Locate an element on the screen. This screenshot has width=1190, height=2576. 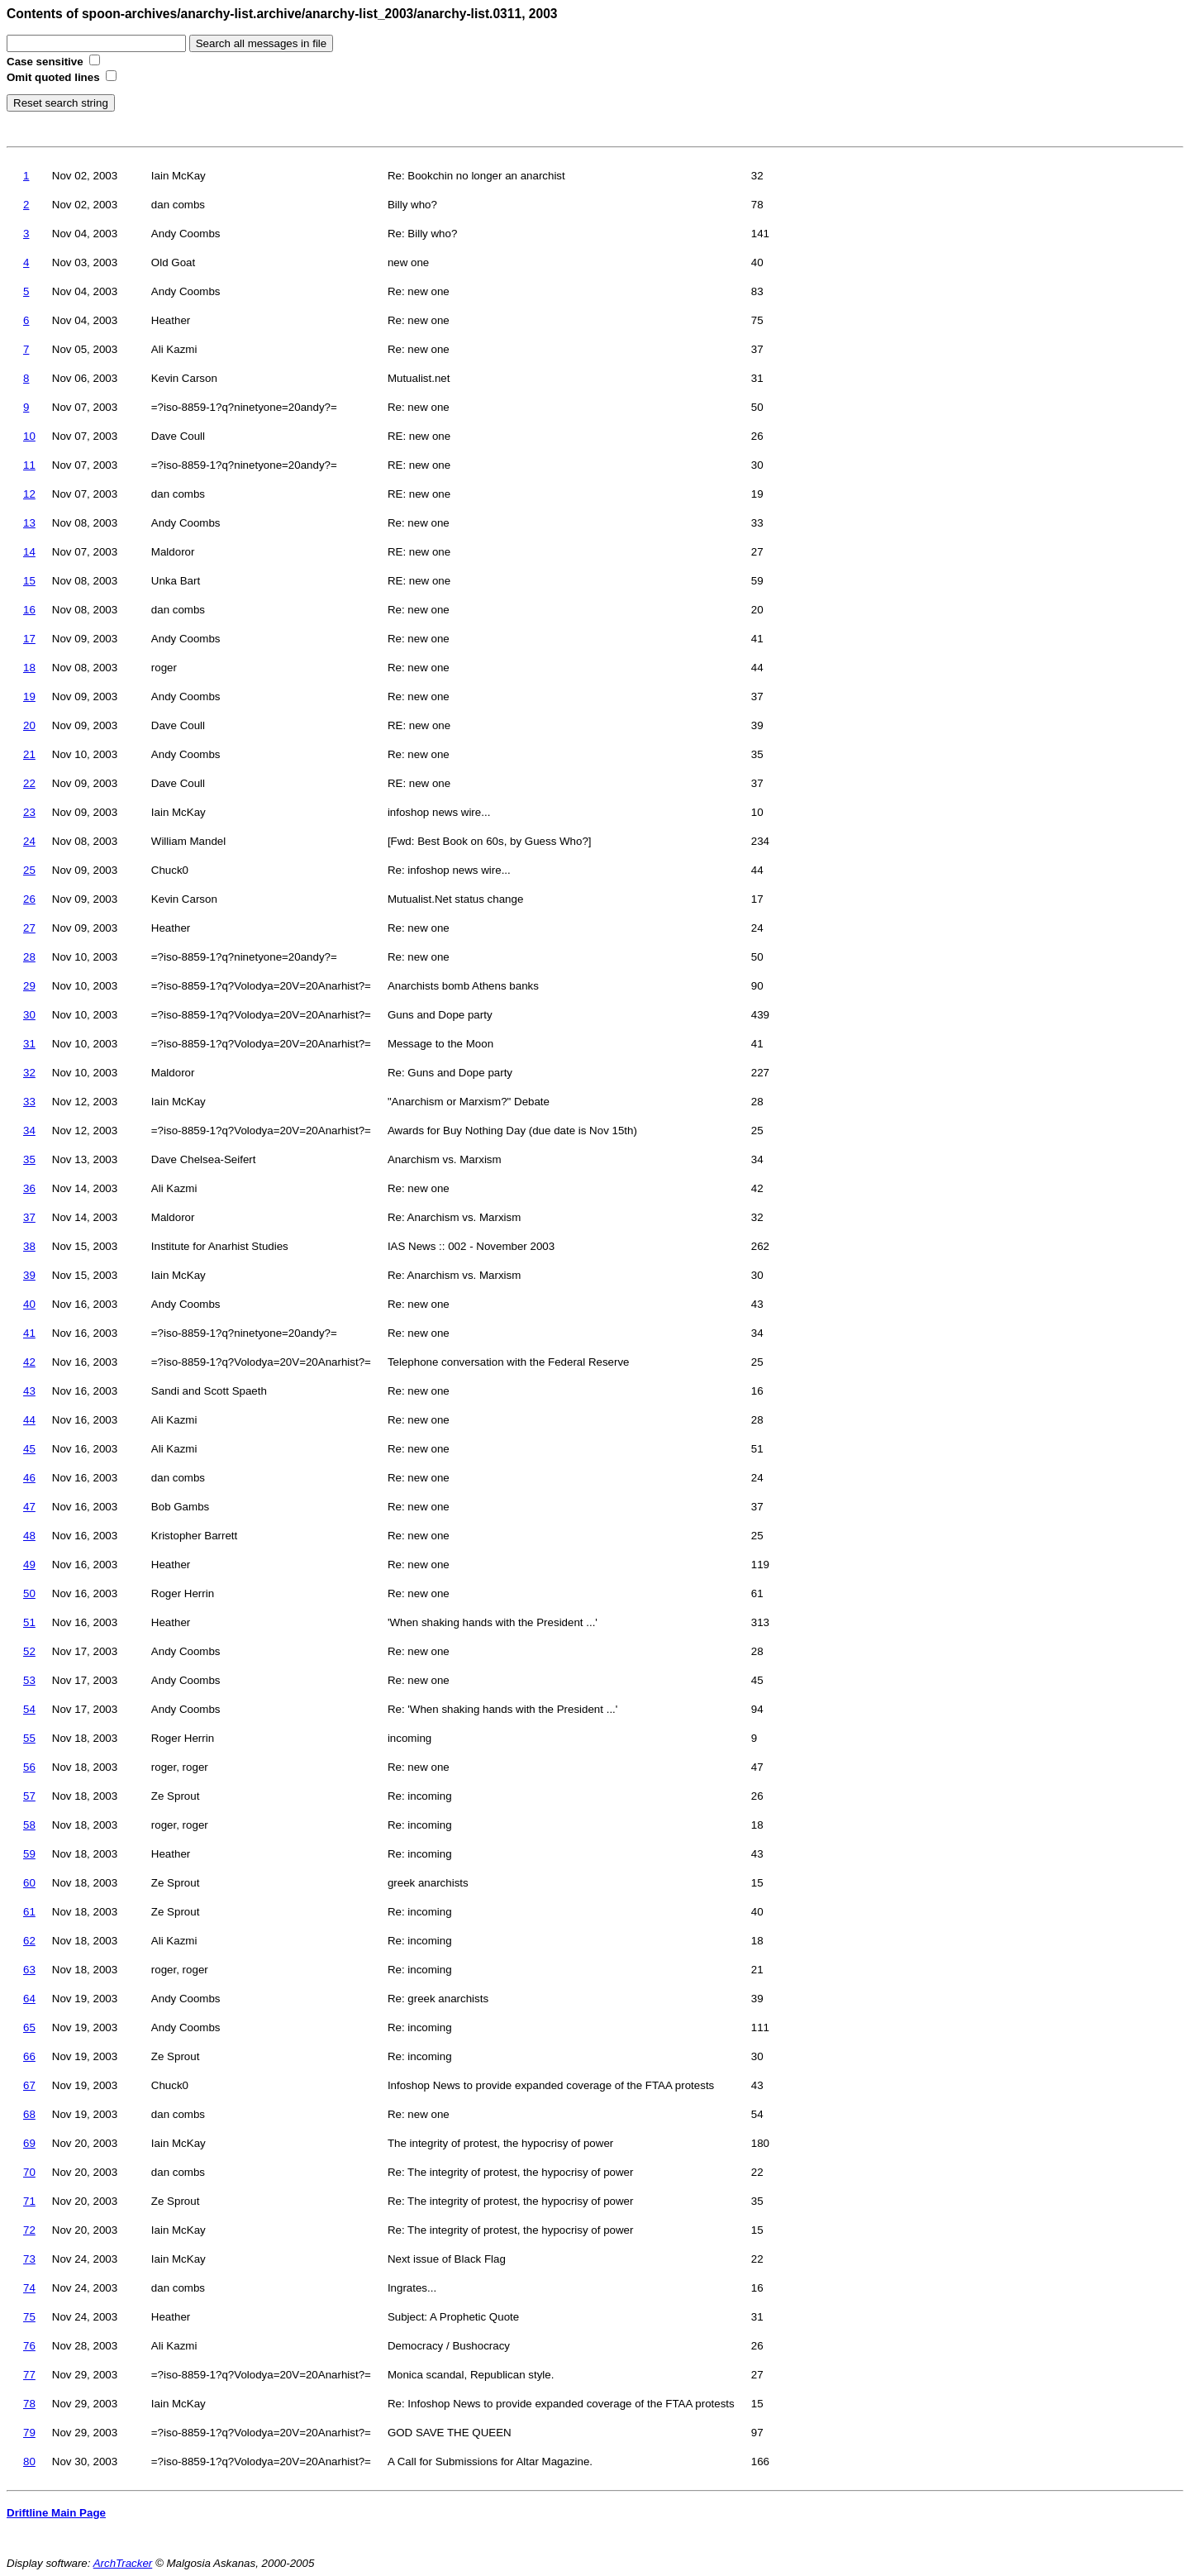
29 is located at coordinates (29, 986).